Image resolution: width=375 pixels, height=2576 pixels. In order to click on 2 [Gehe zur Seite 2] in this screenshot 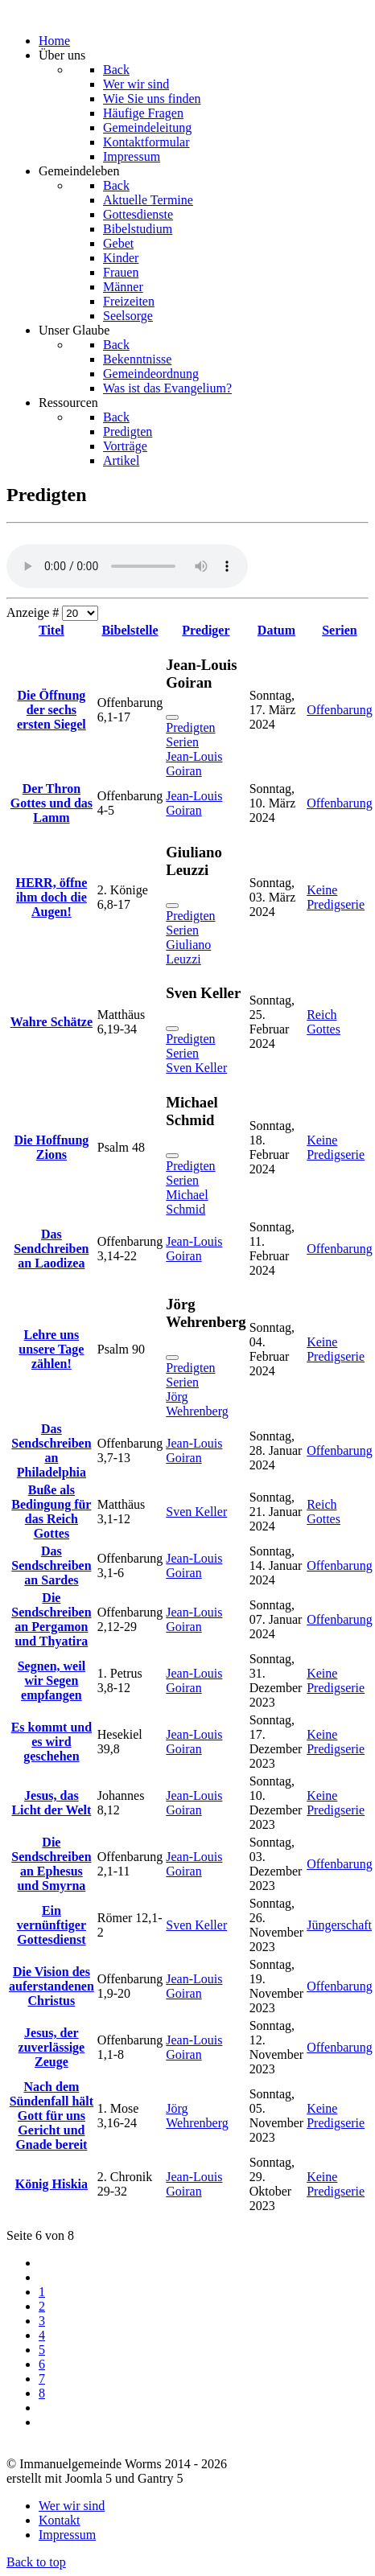, I will do `click(42, 2306)`.